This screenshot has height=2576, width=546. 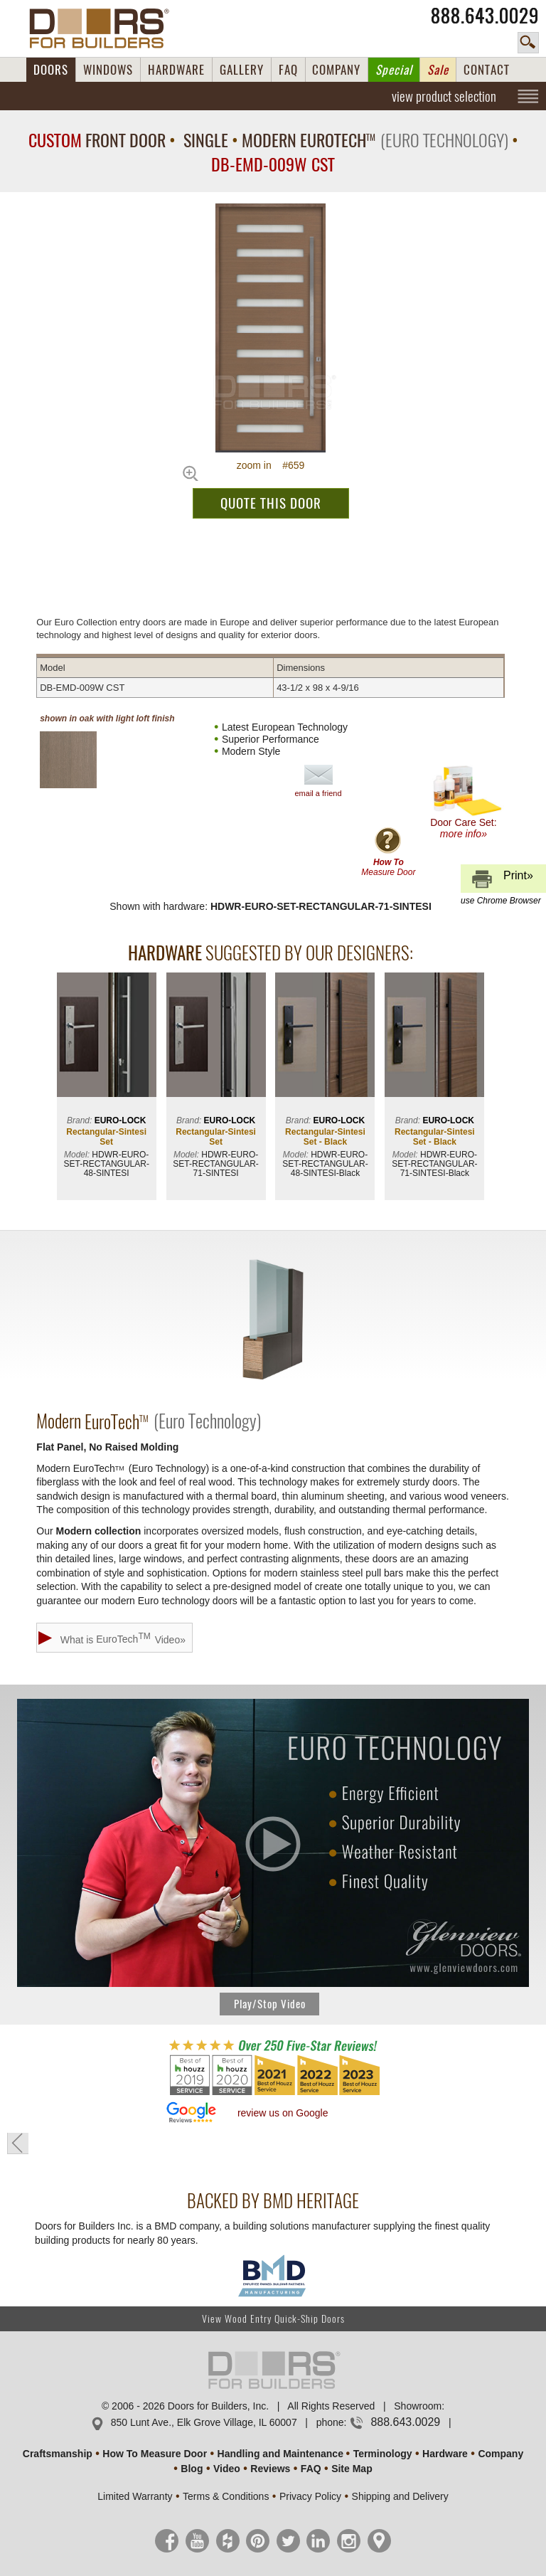 What do you see at coordinates (280, 2453) in the screenshot?
I see `Handling and Maintenance` at bounding box center [280, 2453].